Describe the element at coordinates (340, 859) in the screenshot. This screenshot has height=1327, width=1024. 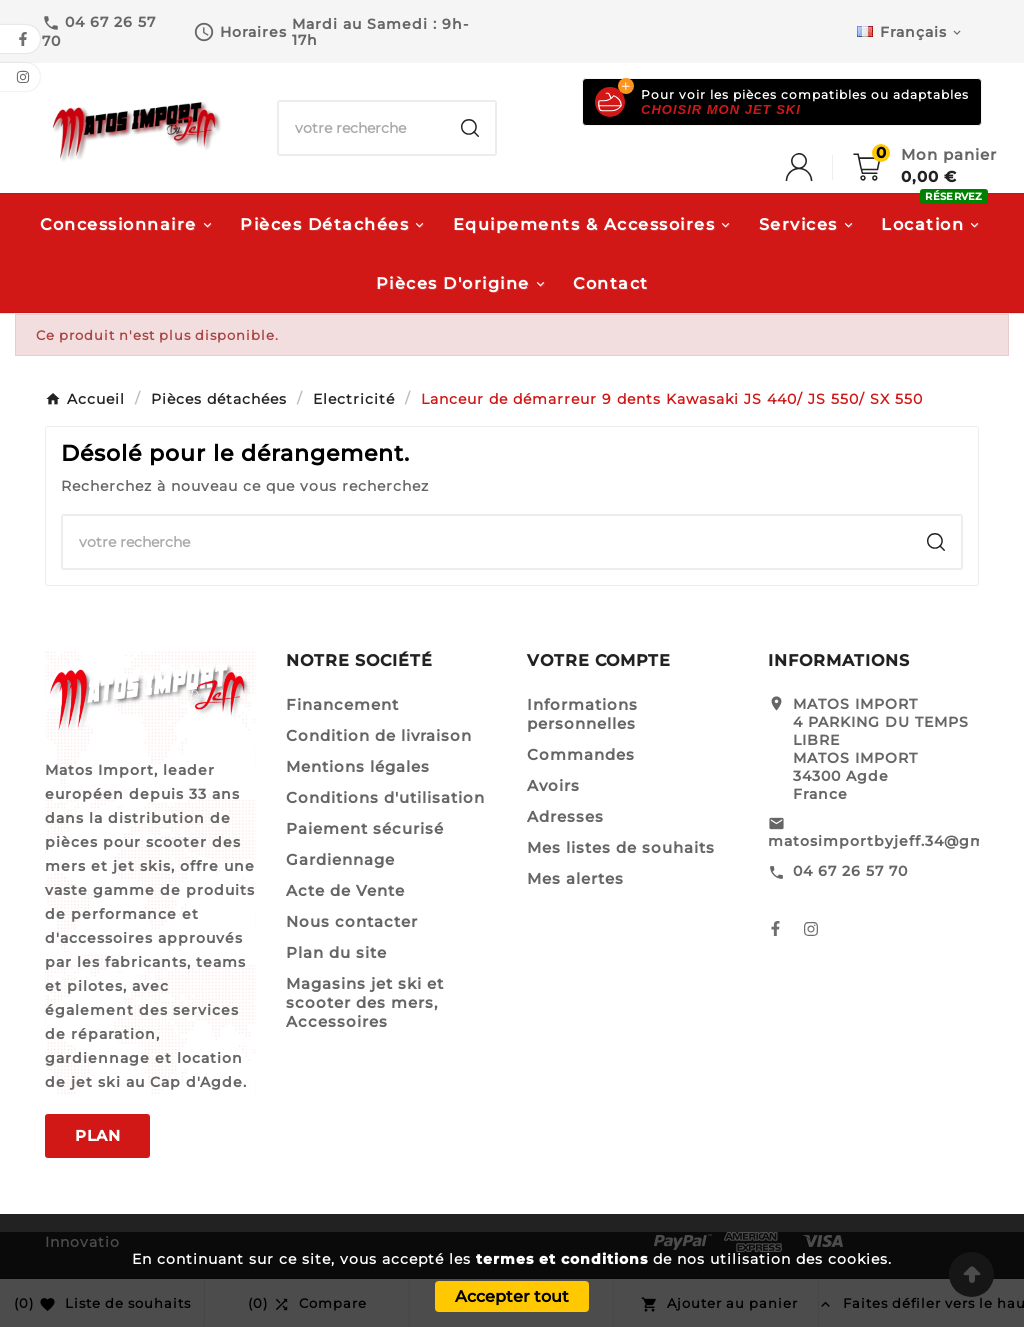
I see `Gardiennage` at that location.